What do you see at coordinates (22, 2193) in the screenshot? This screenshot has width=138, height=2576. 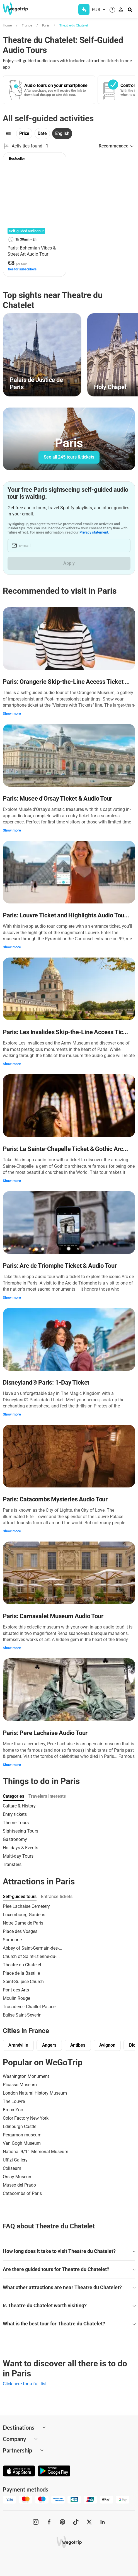 I see `Catacombs of Paris` at bounding box center [22, 2193].